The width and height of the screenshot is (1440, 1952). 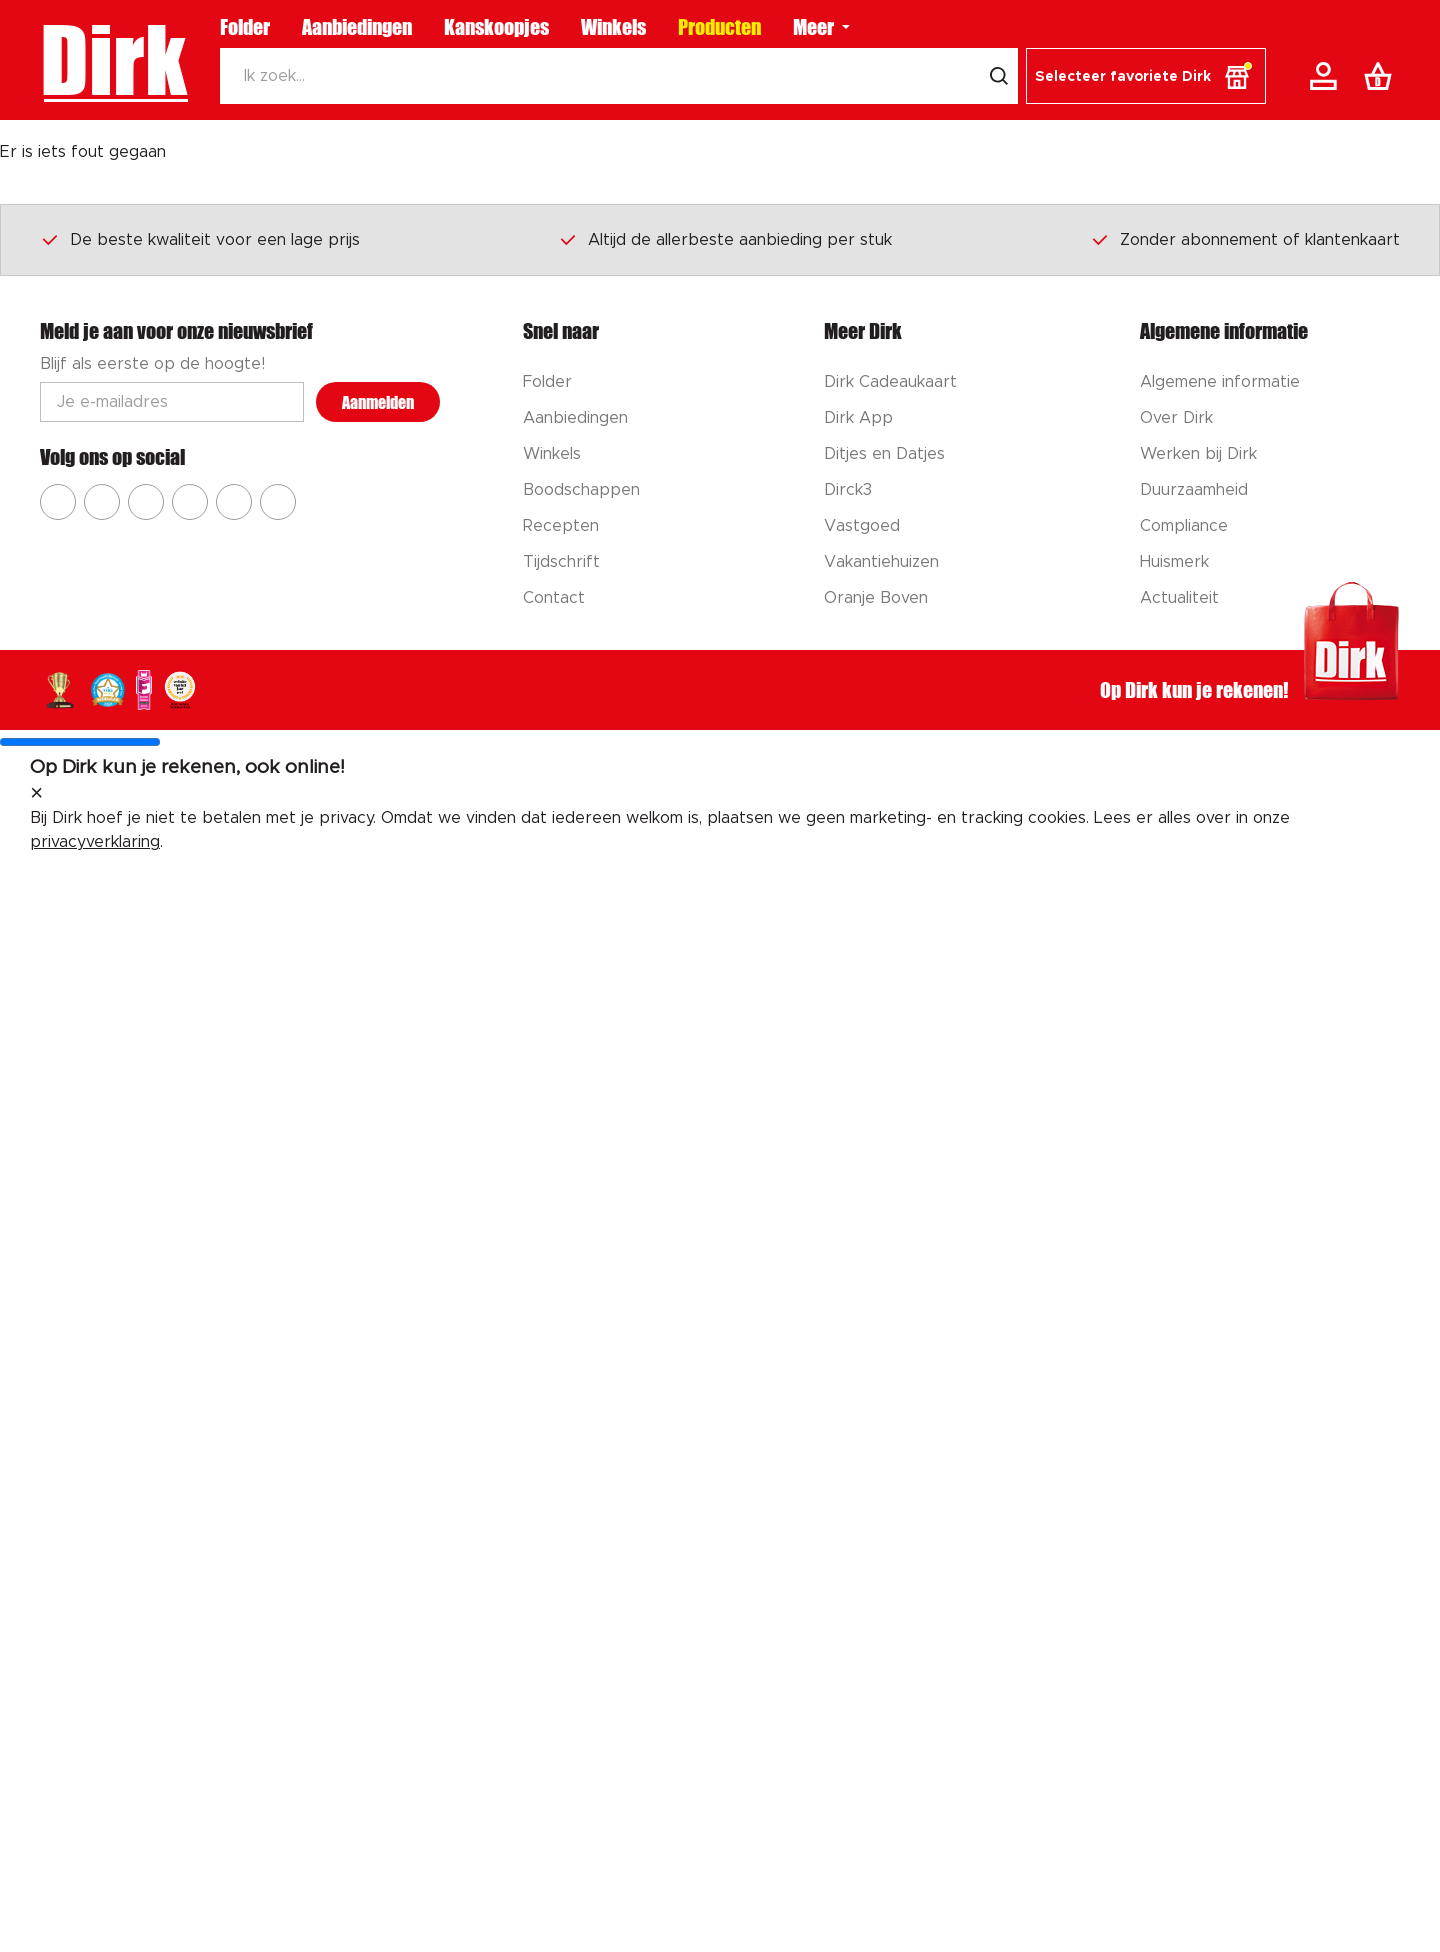 What do you see at coordinates (1382, 76) in the screenshot?
I see `[Boodschappenlijst]` at bounding box center [1382, 76].